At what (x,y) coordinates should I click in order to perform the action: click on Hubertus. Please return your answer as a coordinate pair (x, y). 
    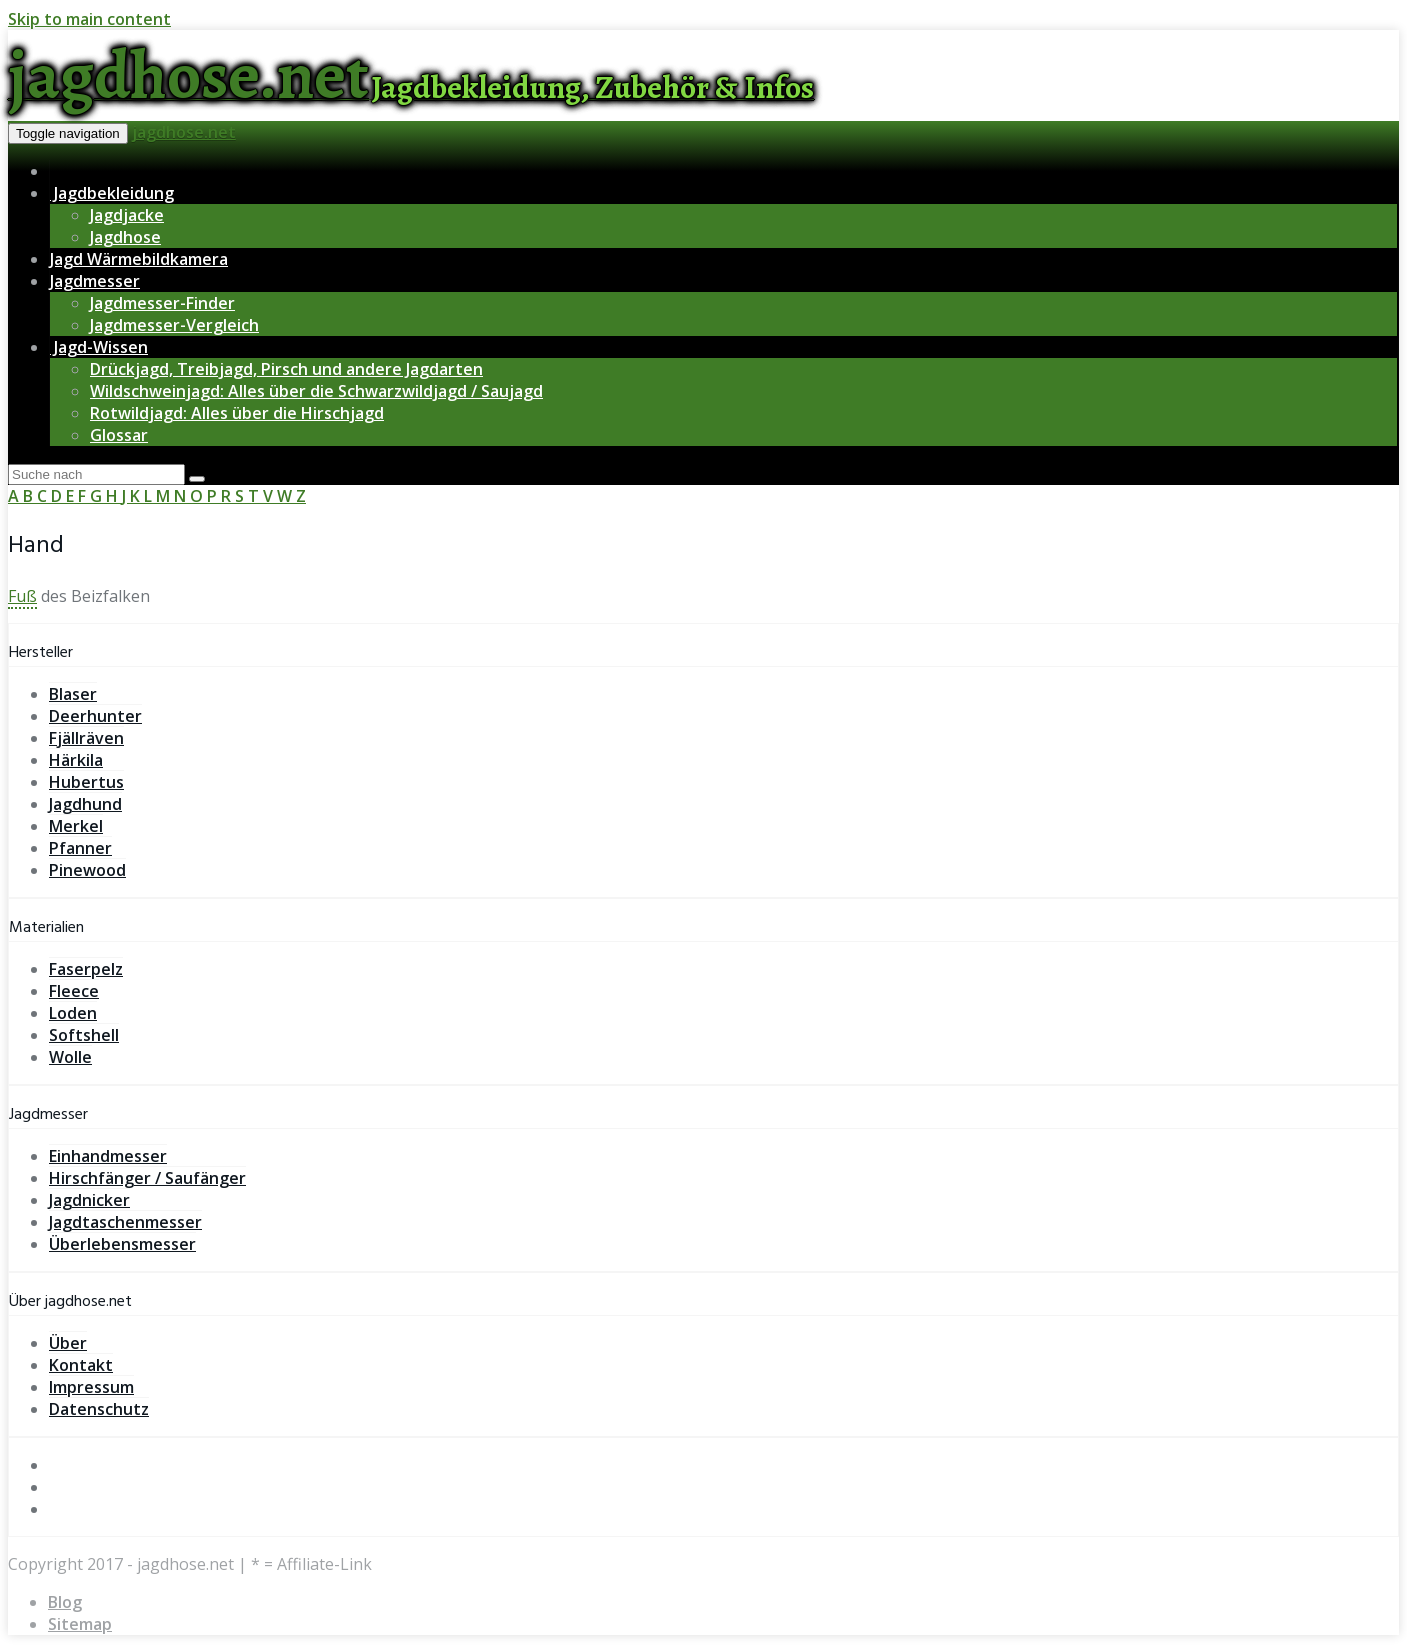
    Looking at the image, I should click on (86, 782).